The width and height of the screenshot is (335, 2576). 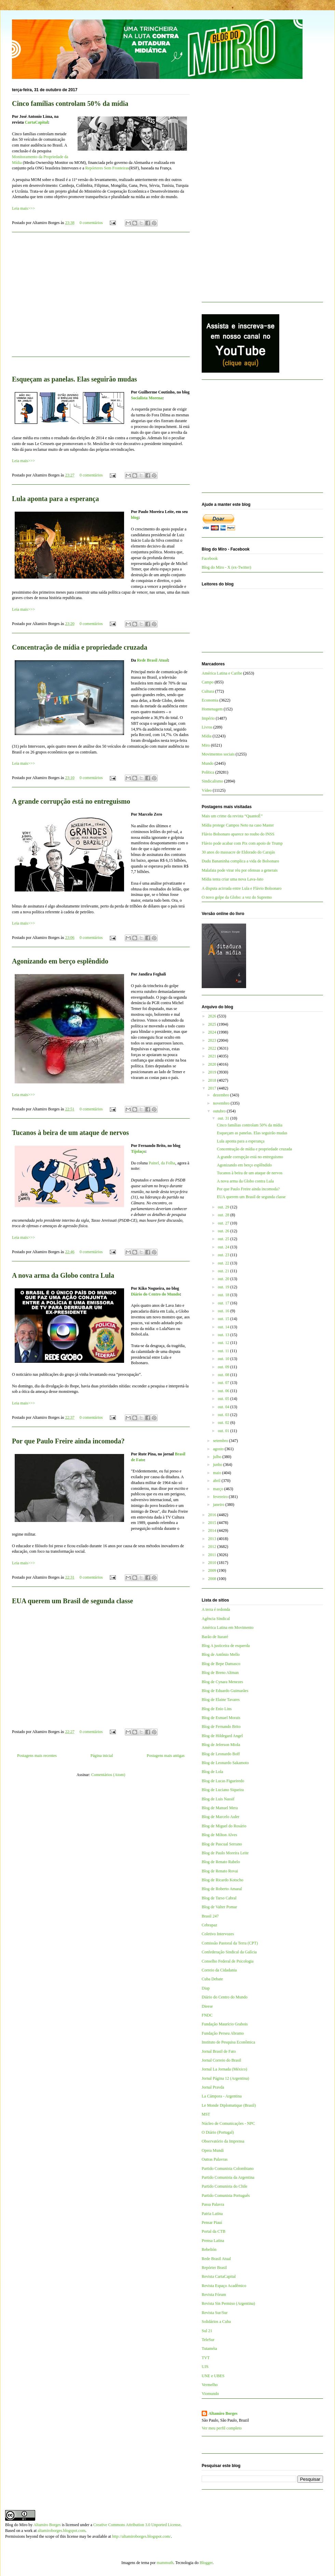 I want to click on Le Monde Diplomatique (Brasil), so click(x=229, y=2105).